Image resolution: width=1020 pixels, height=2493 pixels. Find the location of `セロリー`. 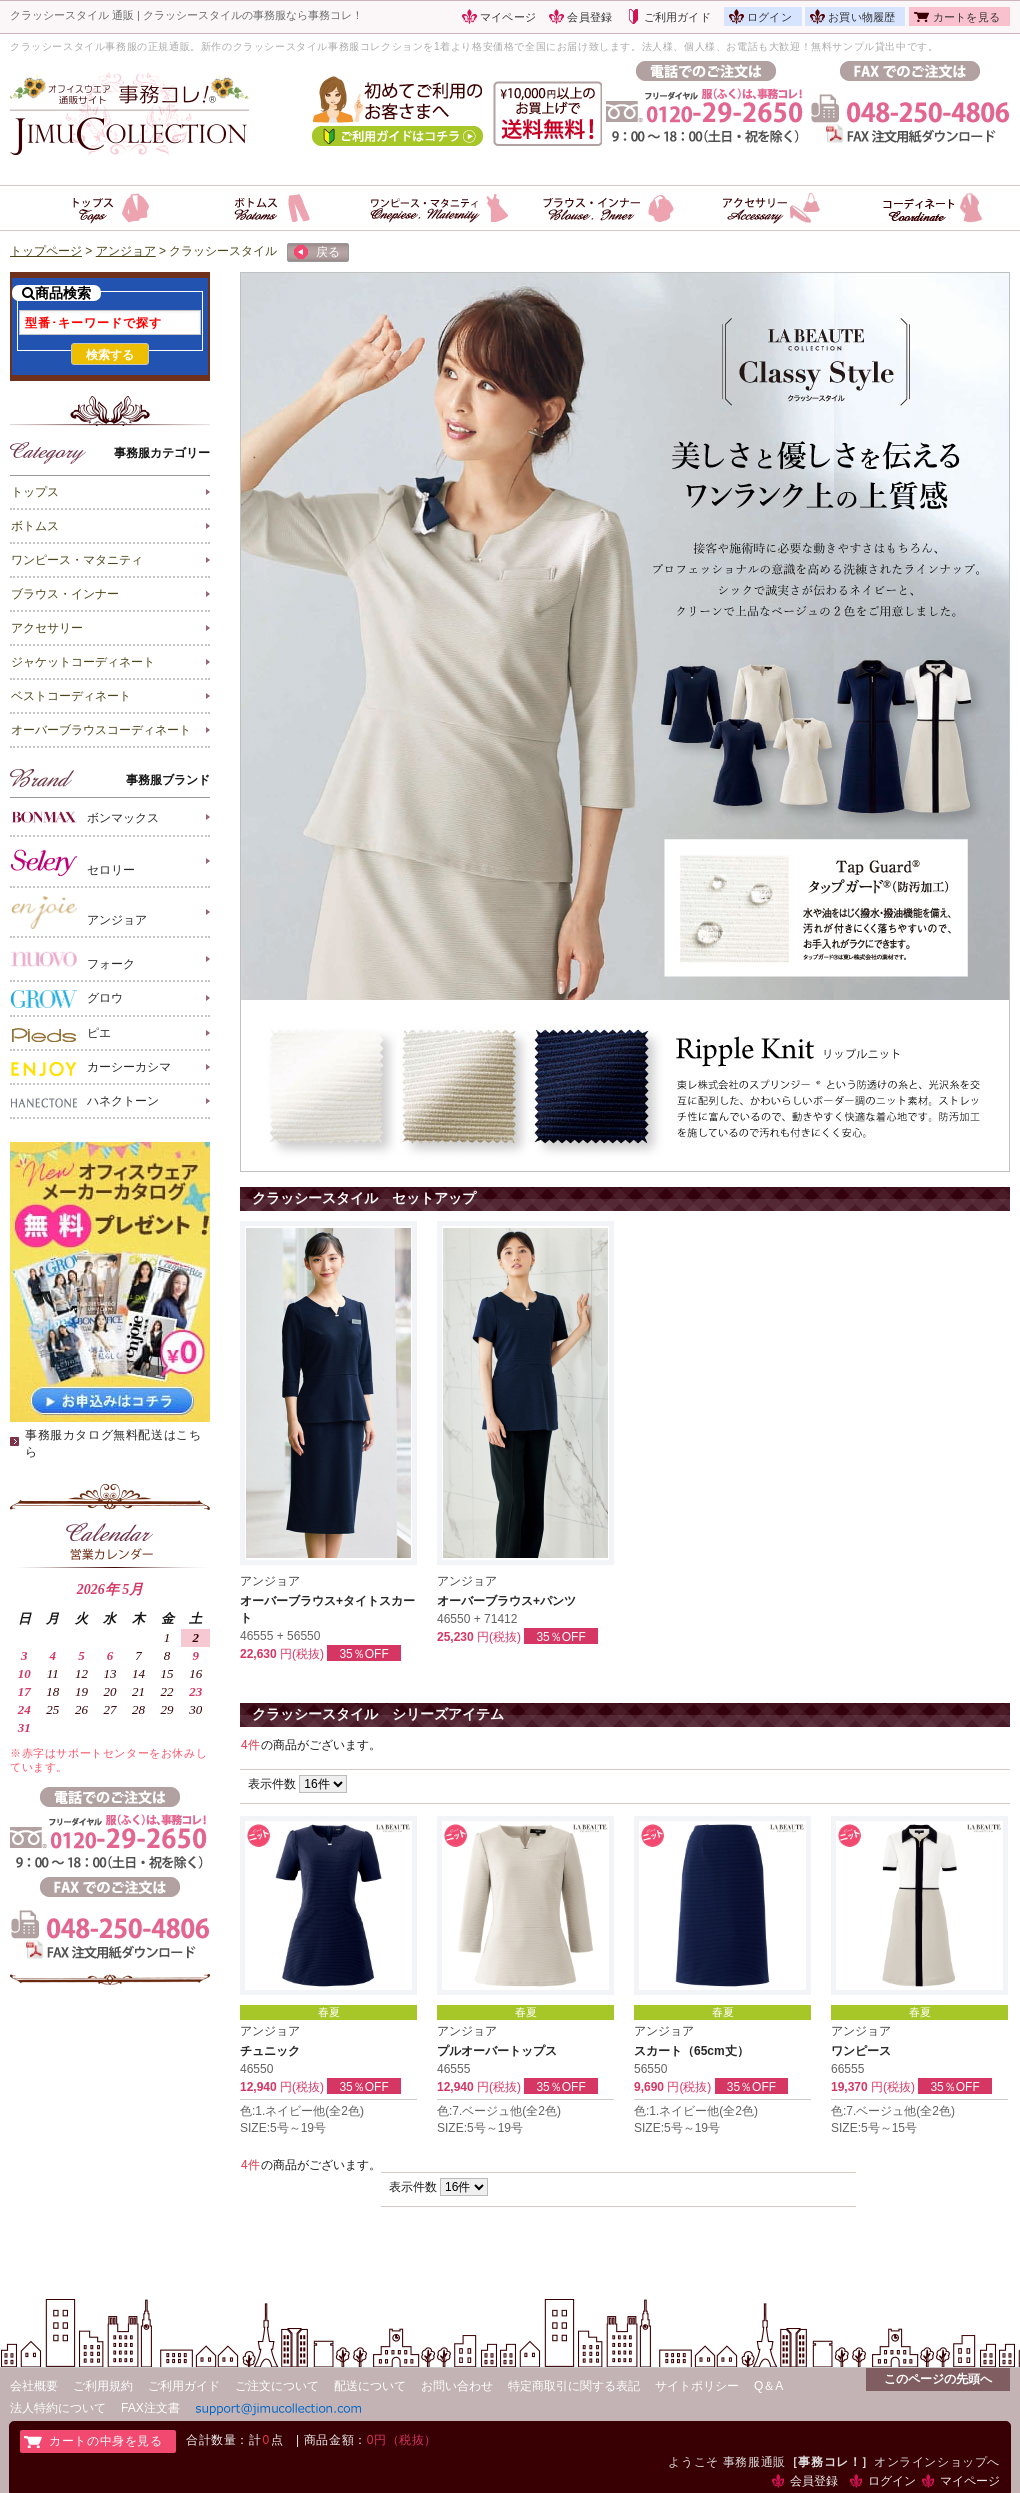

セロリー is located at coordinates (73, 862).